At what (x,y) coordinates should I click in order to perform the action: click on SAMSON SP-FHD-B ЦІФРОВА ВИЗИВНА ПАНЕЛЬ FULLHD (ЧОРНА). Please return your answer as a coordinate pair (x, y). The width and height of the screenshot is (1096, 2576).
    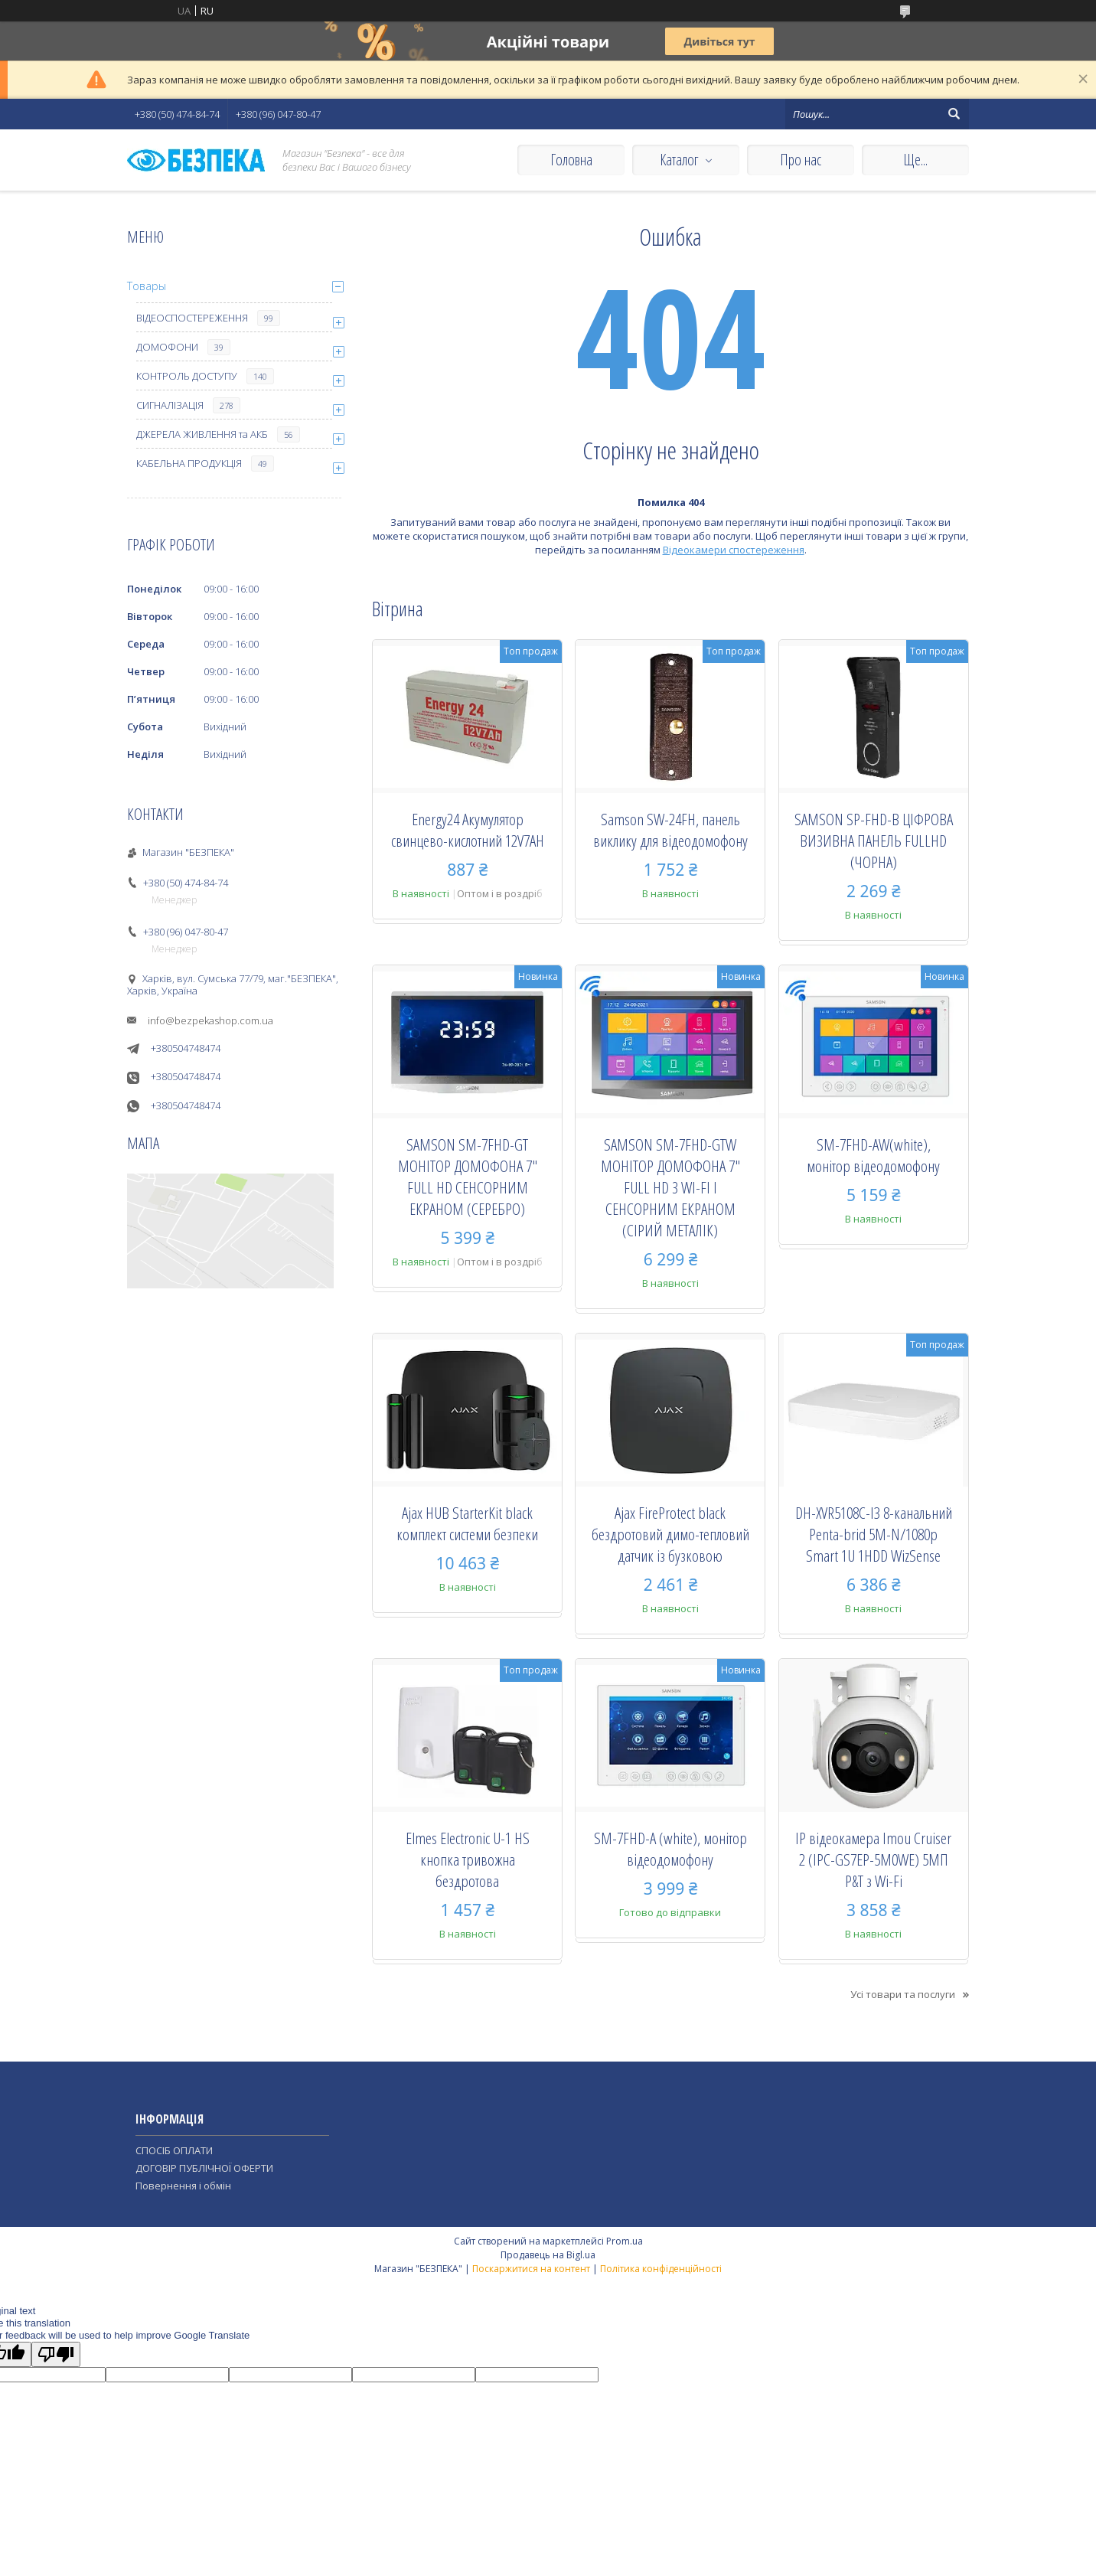
    Looking at the image, I should click on (873, 840).